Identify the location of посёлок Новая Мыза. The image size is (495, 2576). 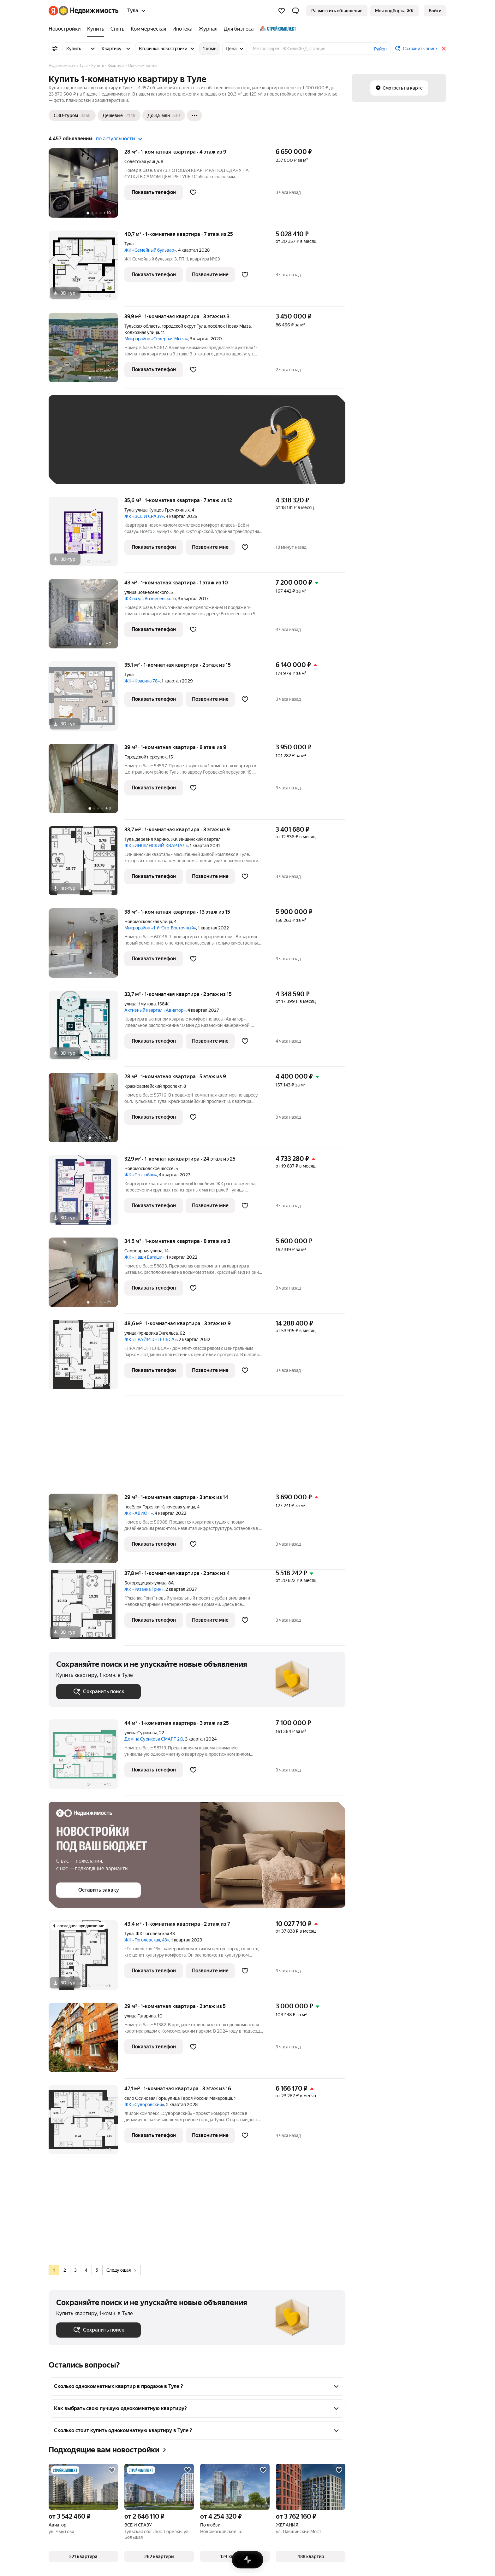
(229, 326).